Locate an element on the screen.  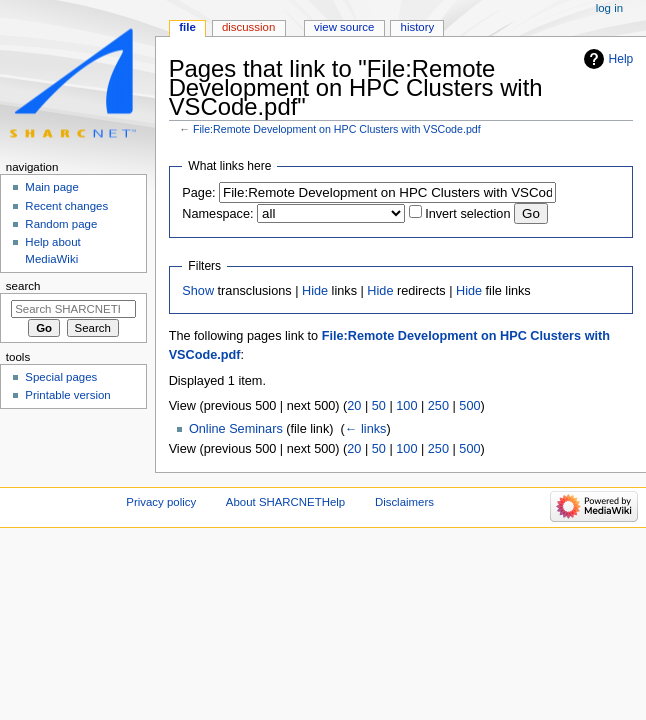
Search is located at coordinates (23, 286).